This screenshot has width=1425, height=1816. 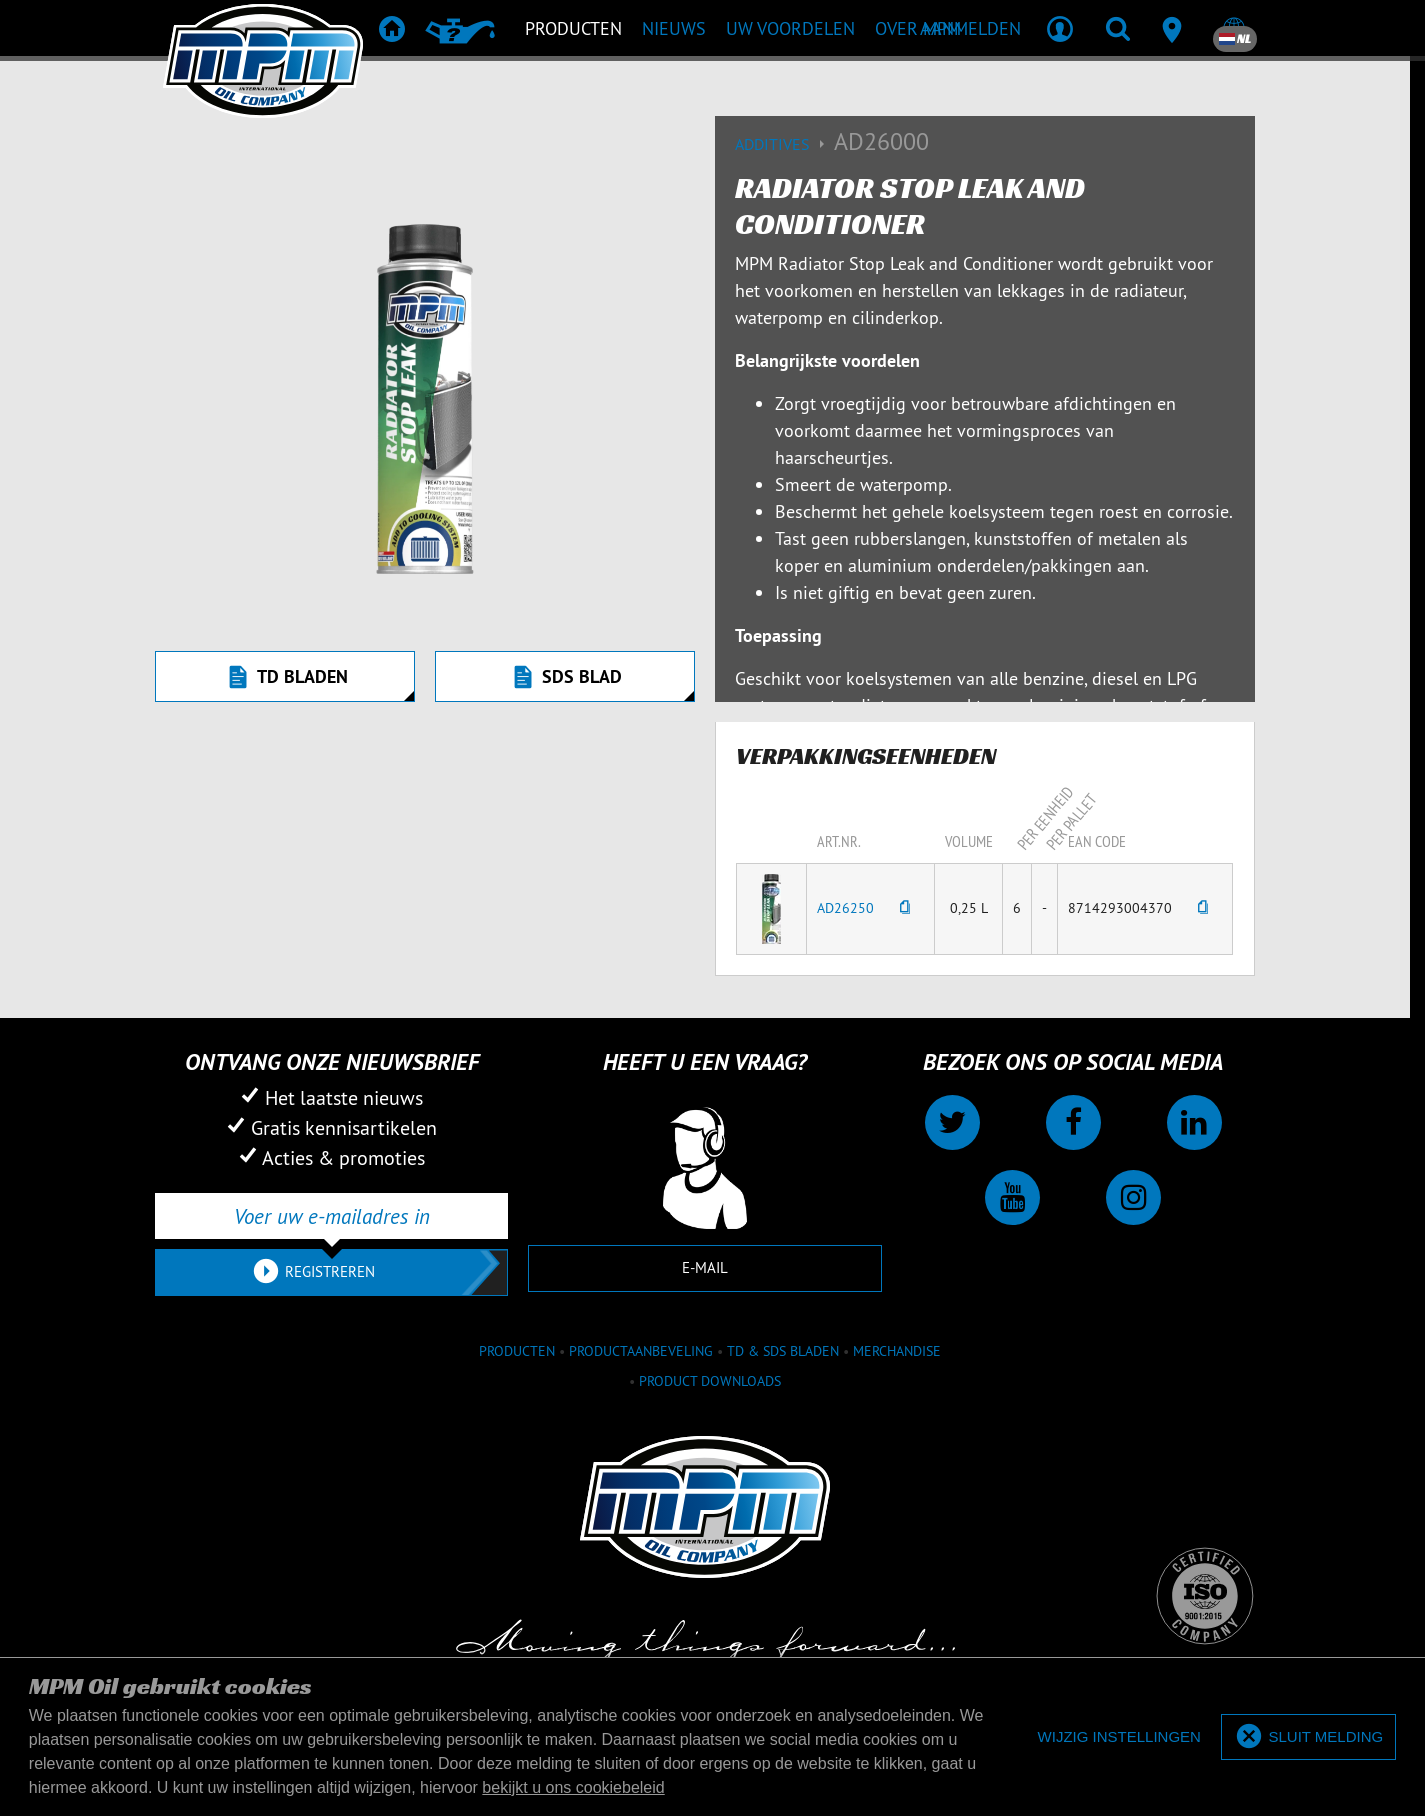 What do you see at coordinates (784, 144) in the screenshot?
I see `Additives` at bounding box center [784, 144].